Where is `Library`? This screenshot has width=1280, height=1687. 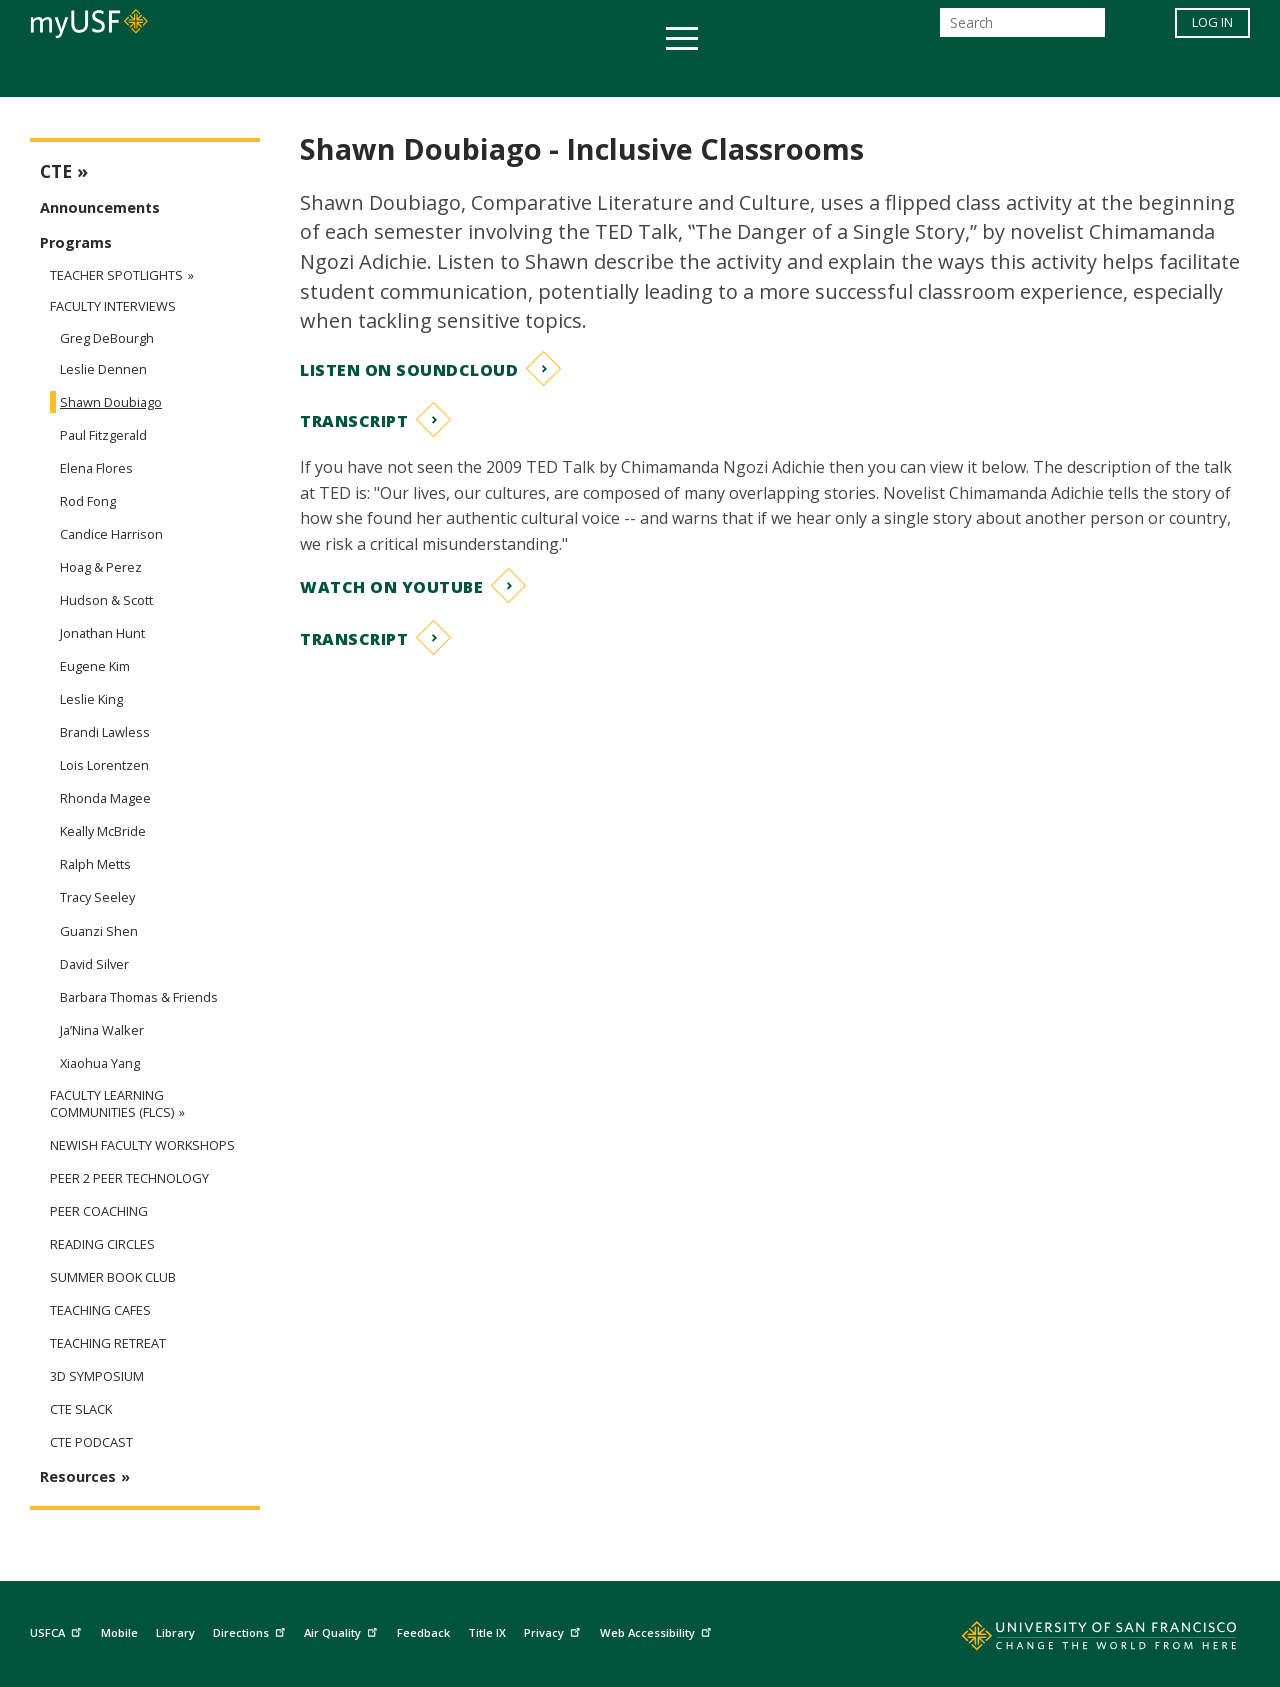
Library is located at coordinates (175, 1632).